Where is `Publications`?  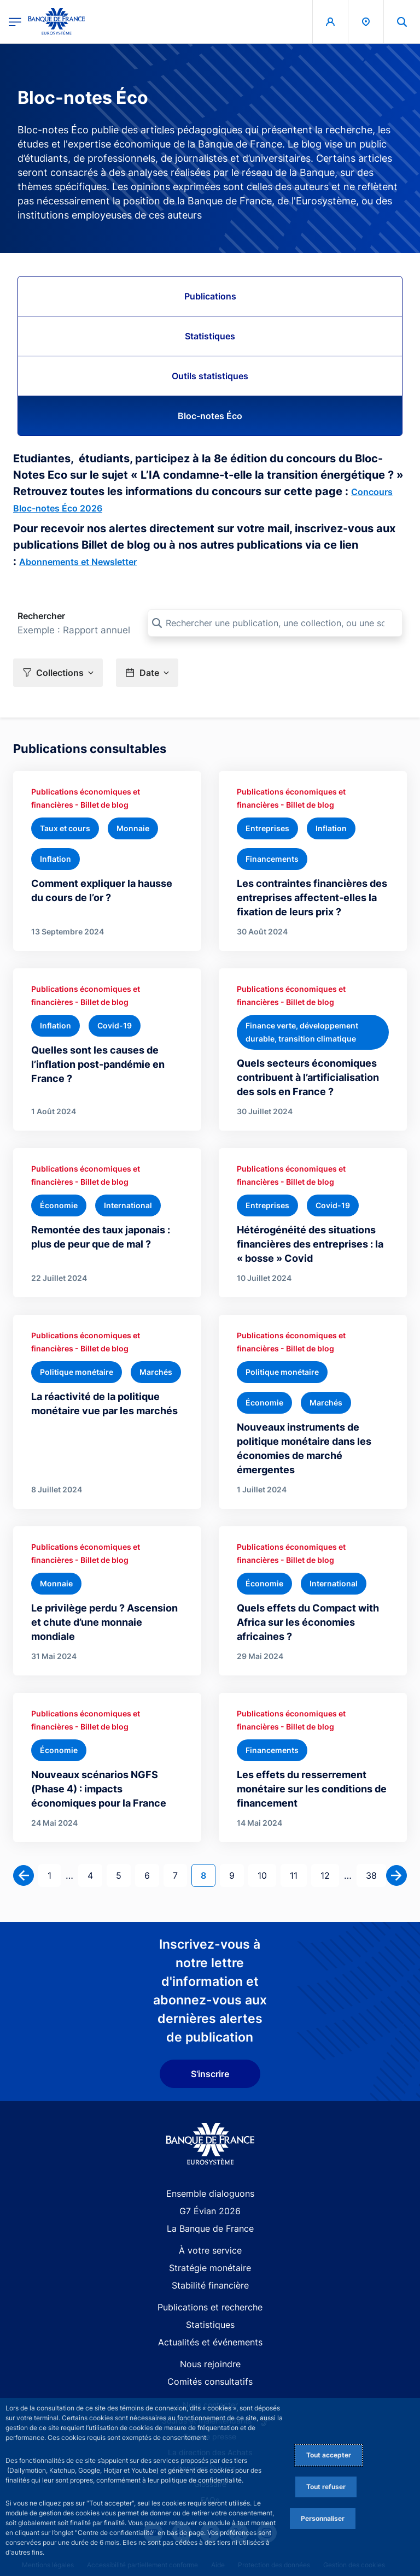
Publications is located at coordinates (210, 296).